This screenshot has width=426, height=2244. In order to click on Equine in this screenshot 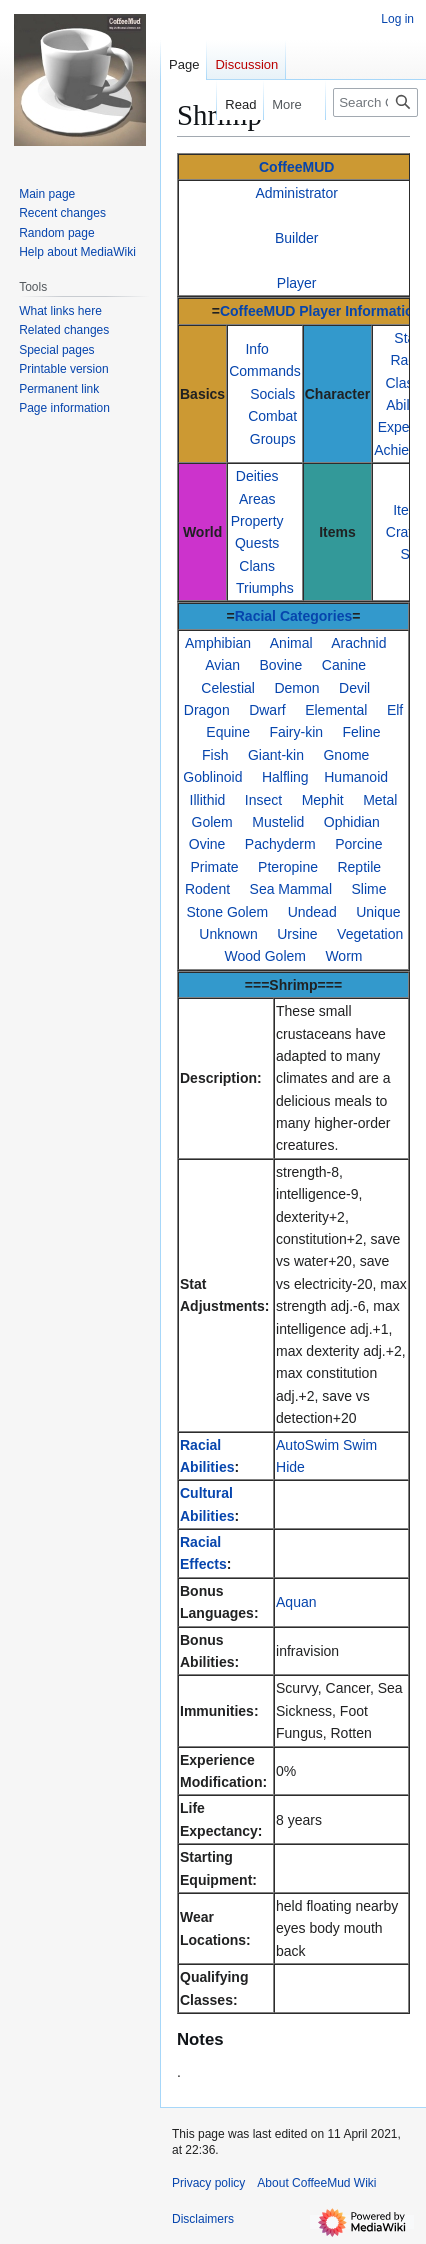, I will do `click(228, 732)`.